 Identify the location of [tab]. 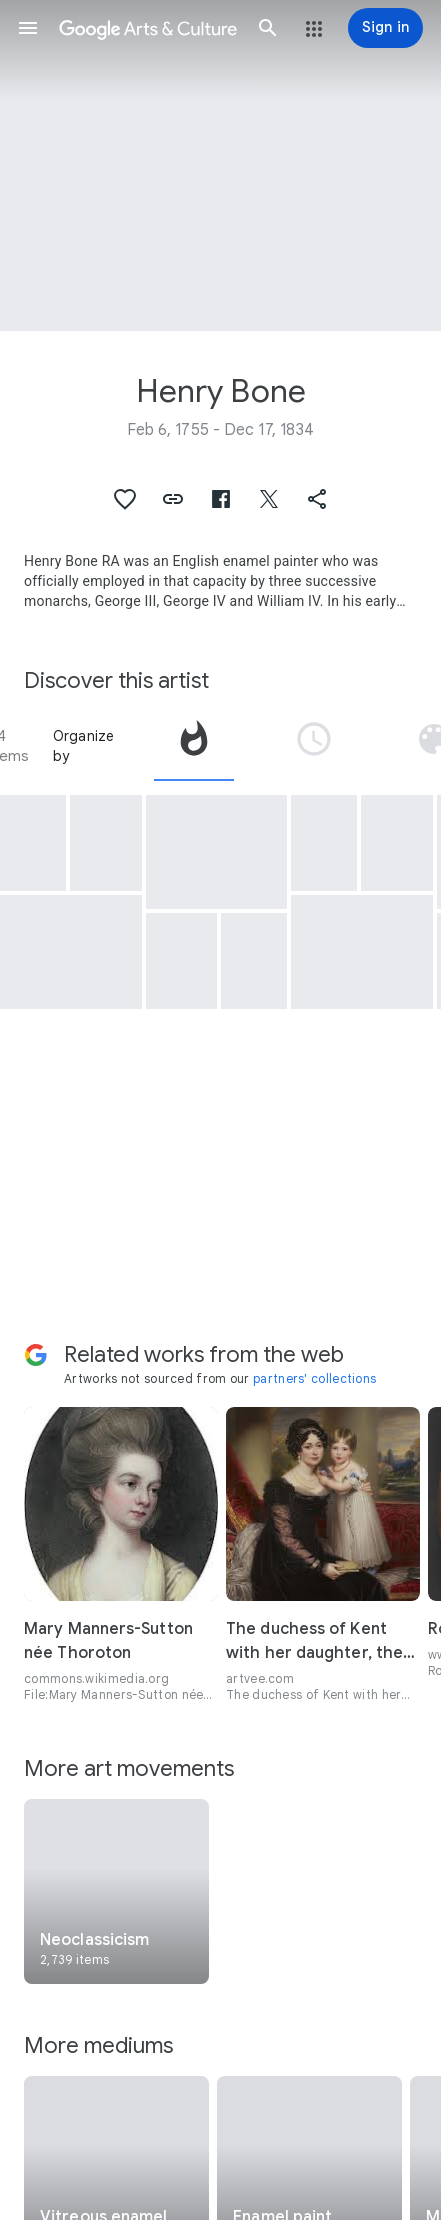
(194, 746).